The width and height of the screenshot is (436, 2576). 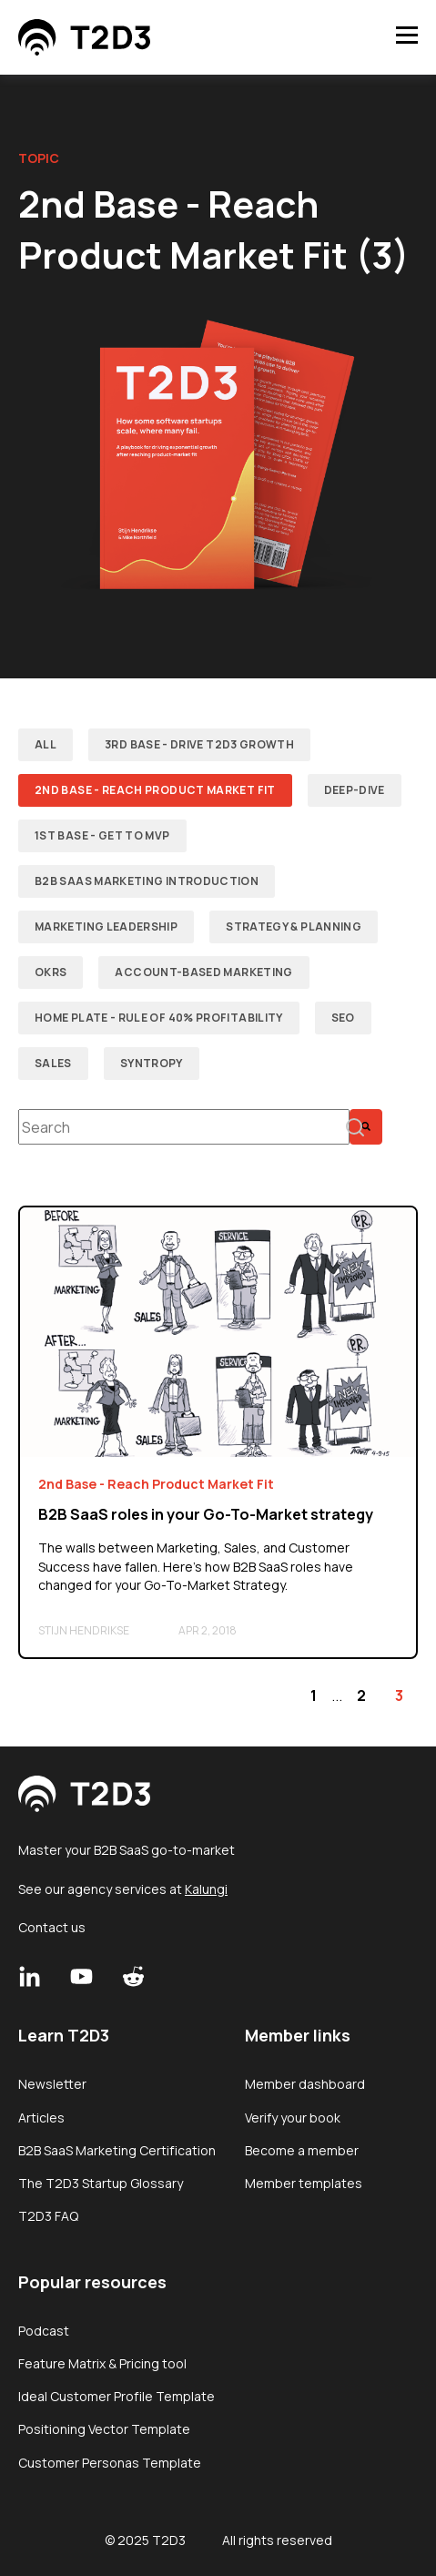 I want to click on The T2D3 Startup Glossary, so click(x=100, y=2183).